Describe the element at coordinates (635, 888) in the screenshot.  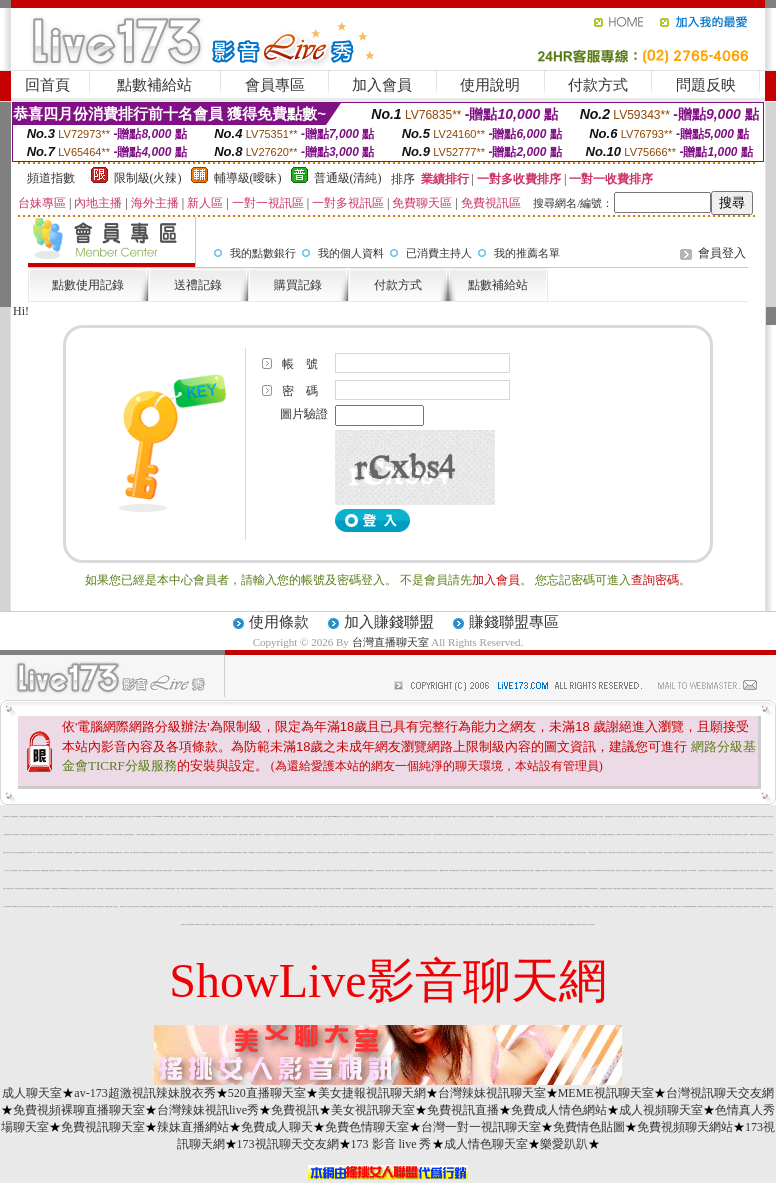
I see `視訊驅動程式` at that location.